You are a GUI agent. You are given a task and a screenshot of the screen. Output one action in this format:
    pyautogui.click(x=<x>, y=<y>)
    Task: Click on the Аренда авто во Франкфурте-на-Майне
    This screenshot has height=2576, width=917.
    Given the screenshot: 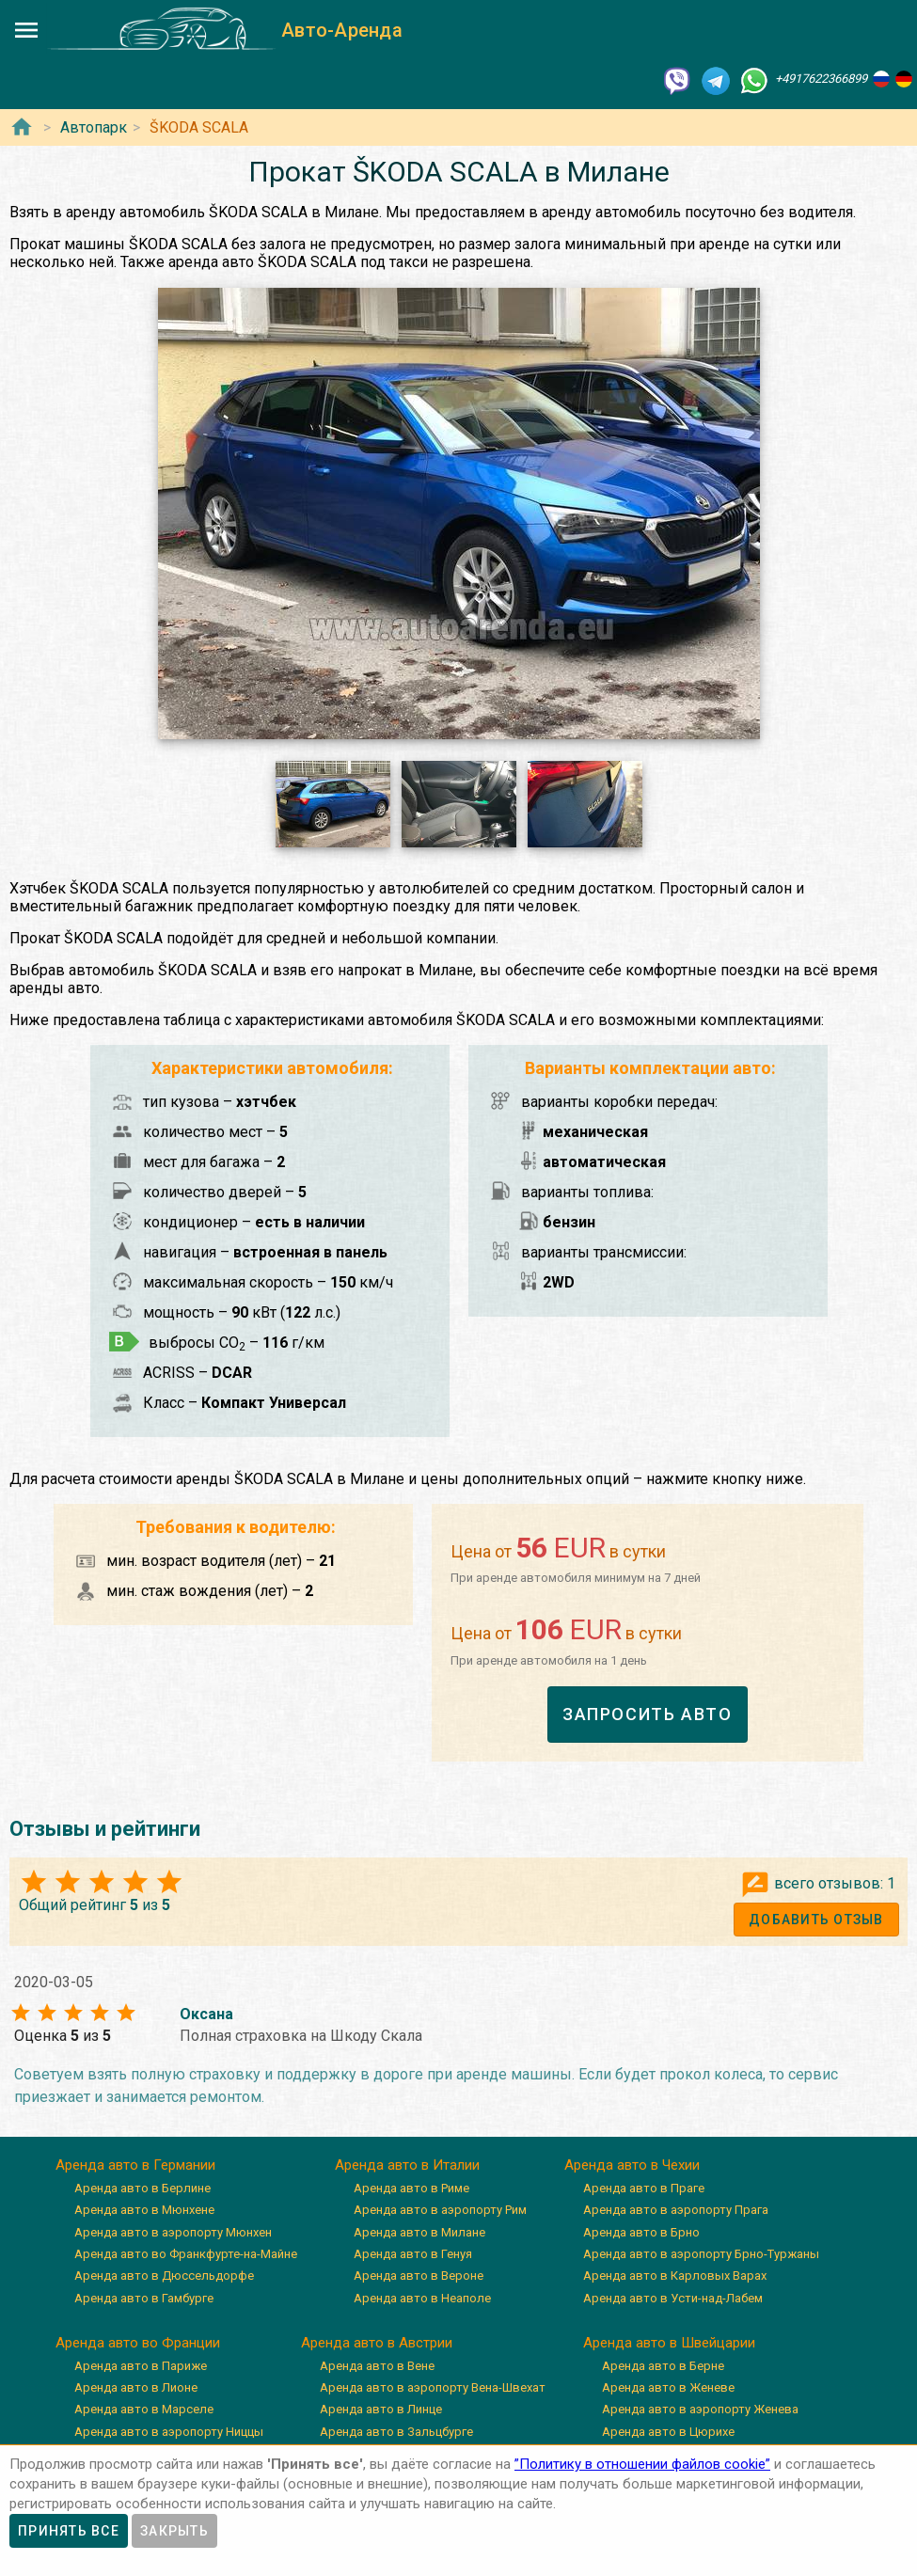 What is the action you would take?
    pyautogui.click(x=185, y=2254)
    